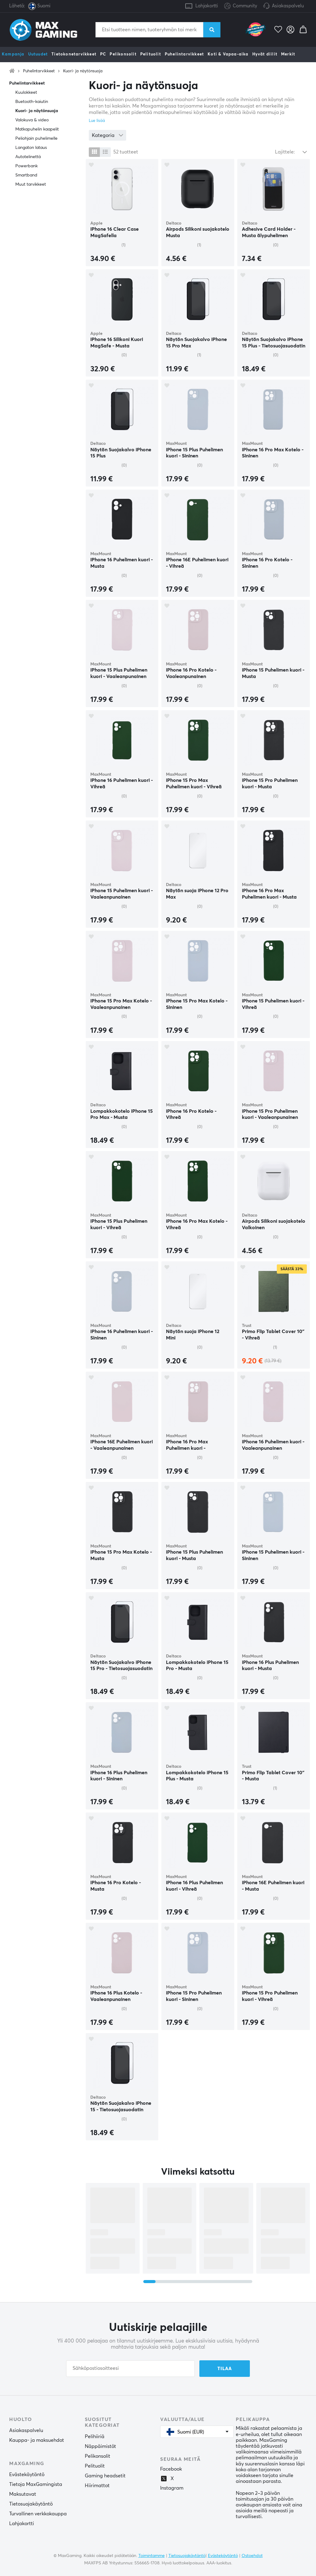  I want to click on Buetooth-kaiutin, so click(31, 102).